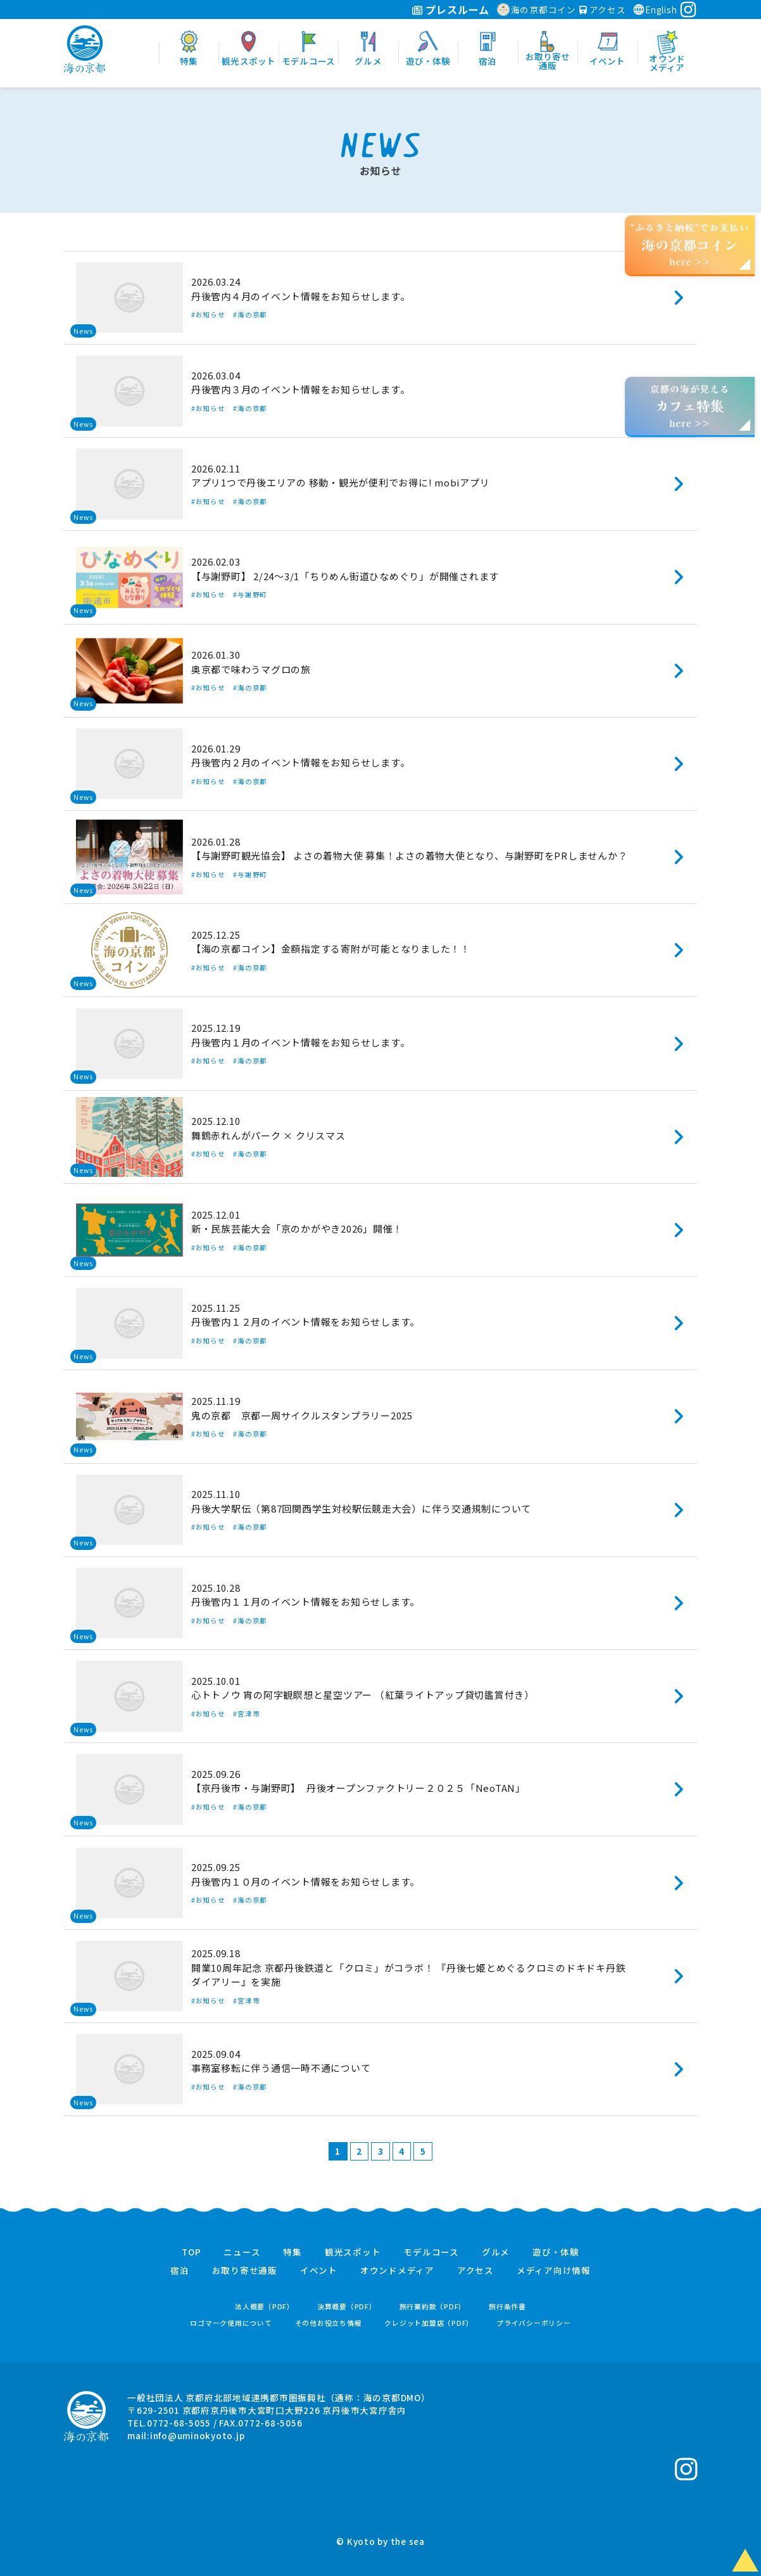 This screenshot has width=761, height=2576. I want to click on イベント, so click(318, 2270).